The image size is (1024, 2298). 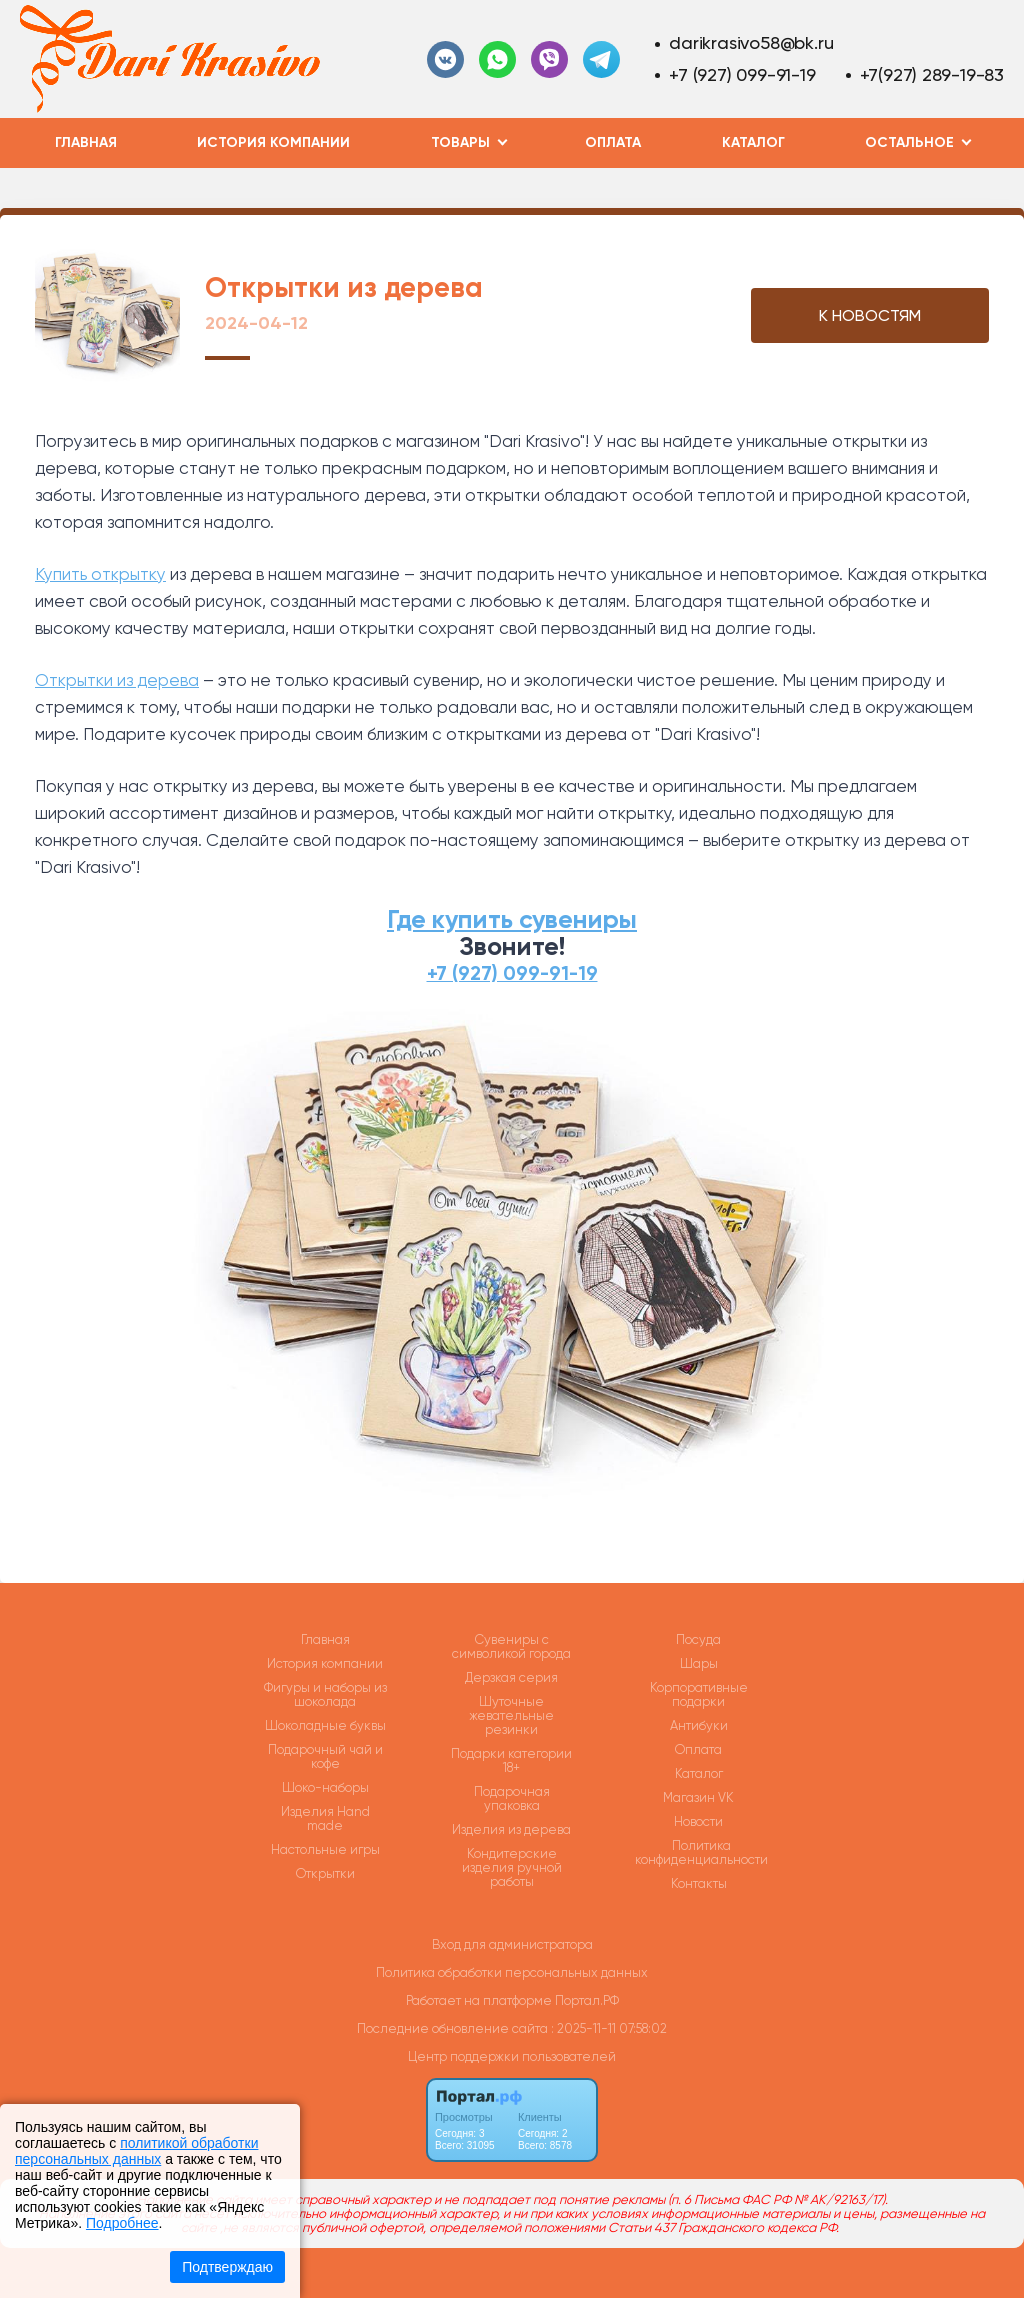 What do you see at coordinates (325, 1788) in the screenshot?
I see `Шоко-наборы` at bounding box center [325, 1788].